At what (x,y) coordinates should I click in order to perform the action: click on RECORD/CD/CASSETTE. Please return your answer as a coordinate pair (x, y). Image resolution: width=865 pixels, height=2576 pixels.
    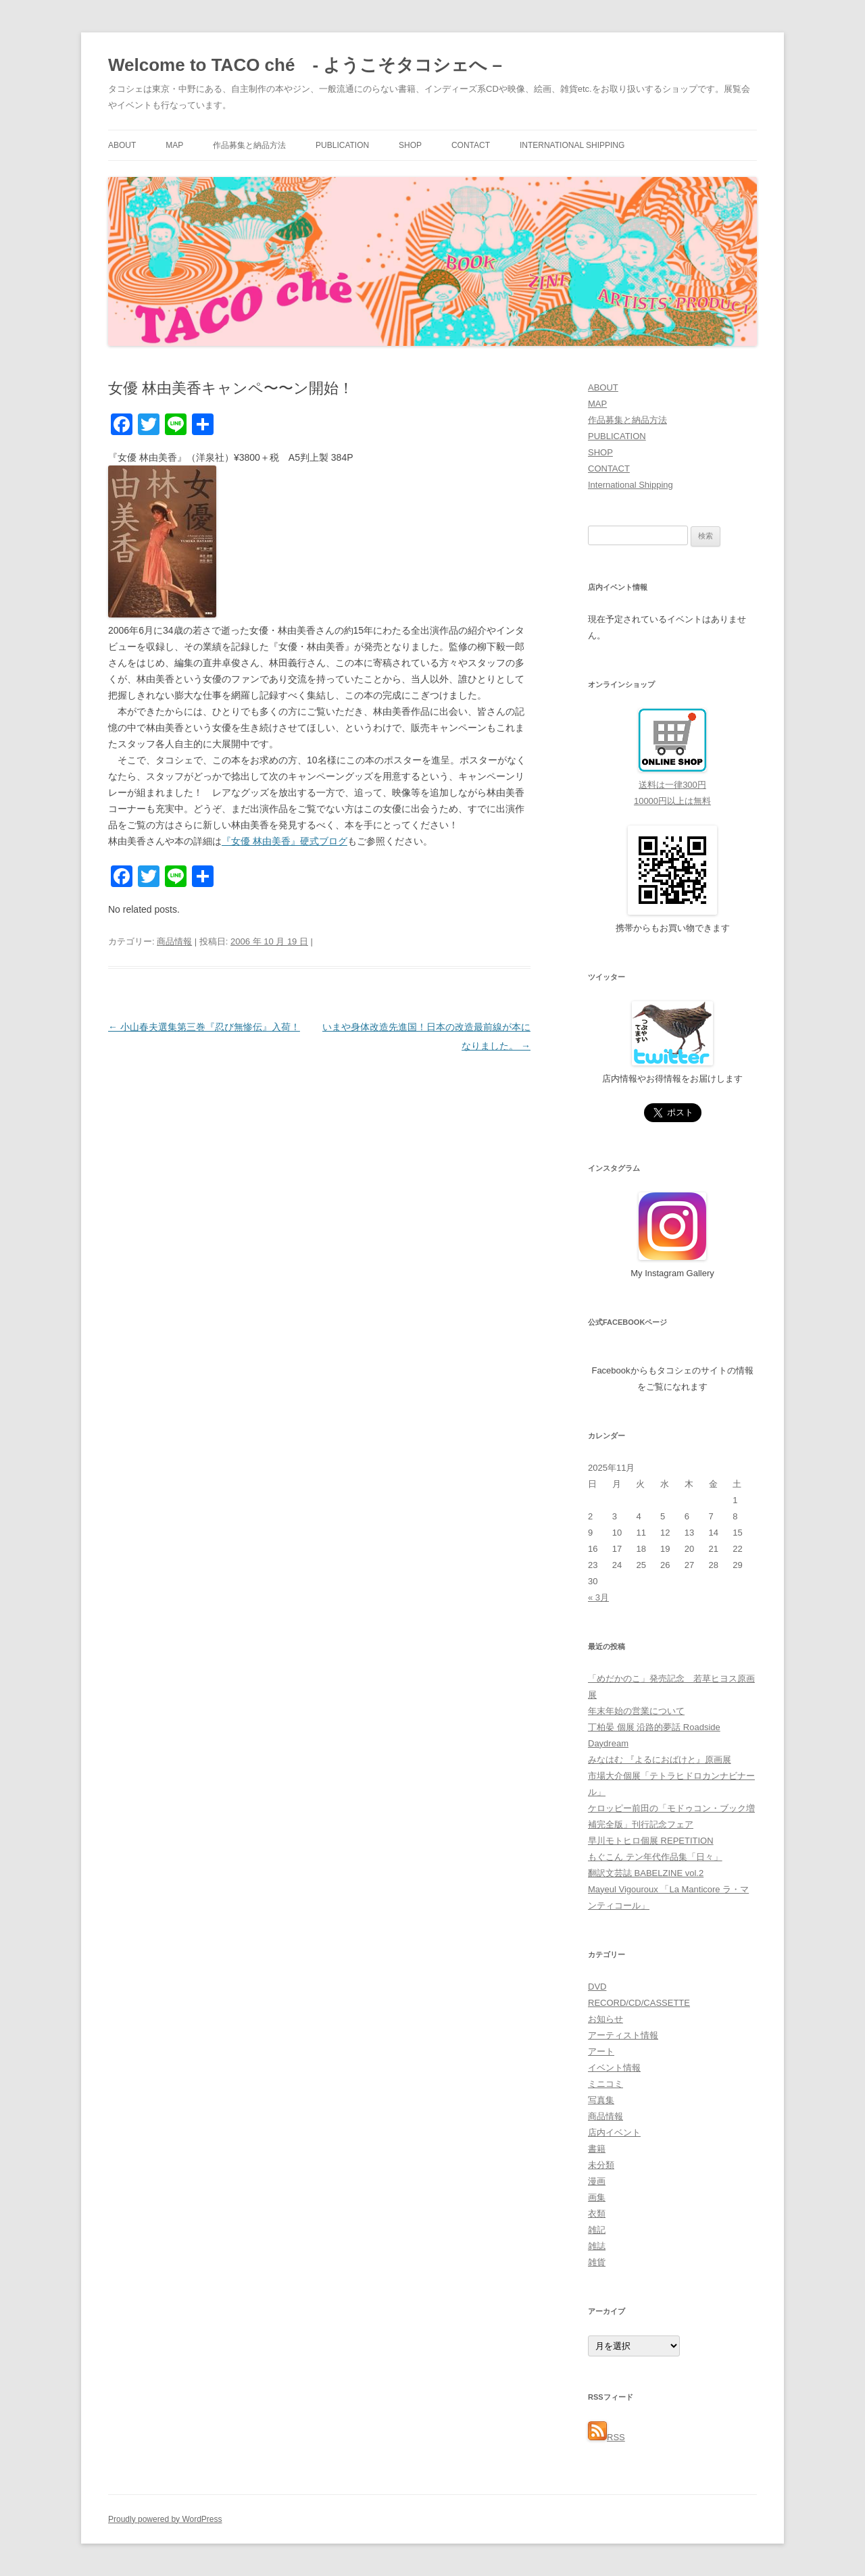
    Looking at the image, I should click on (639, 2003).